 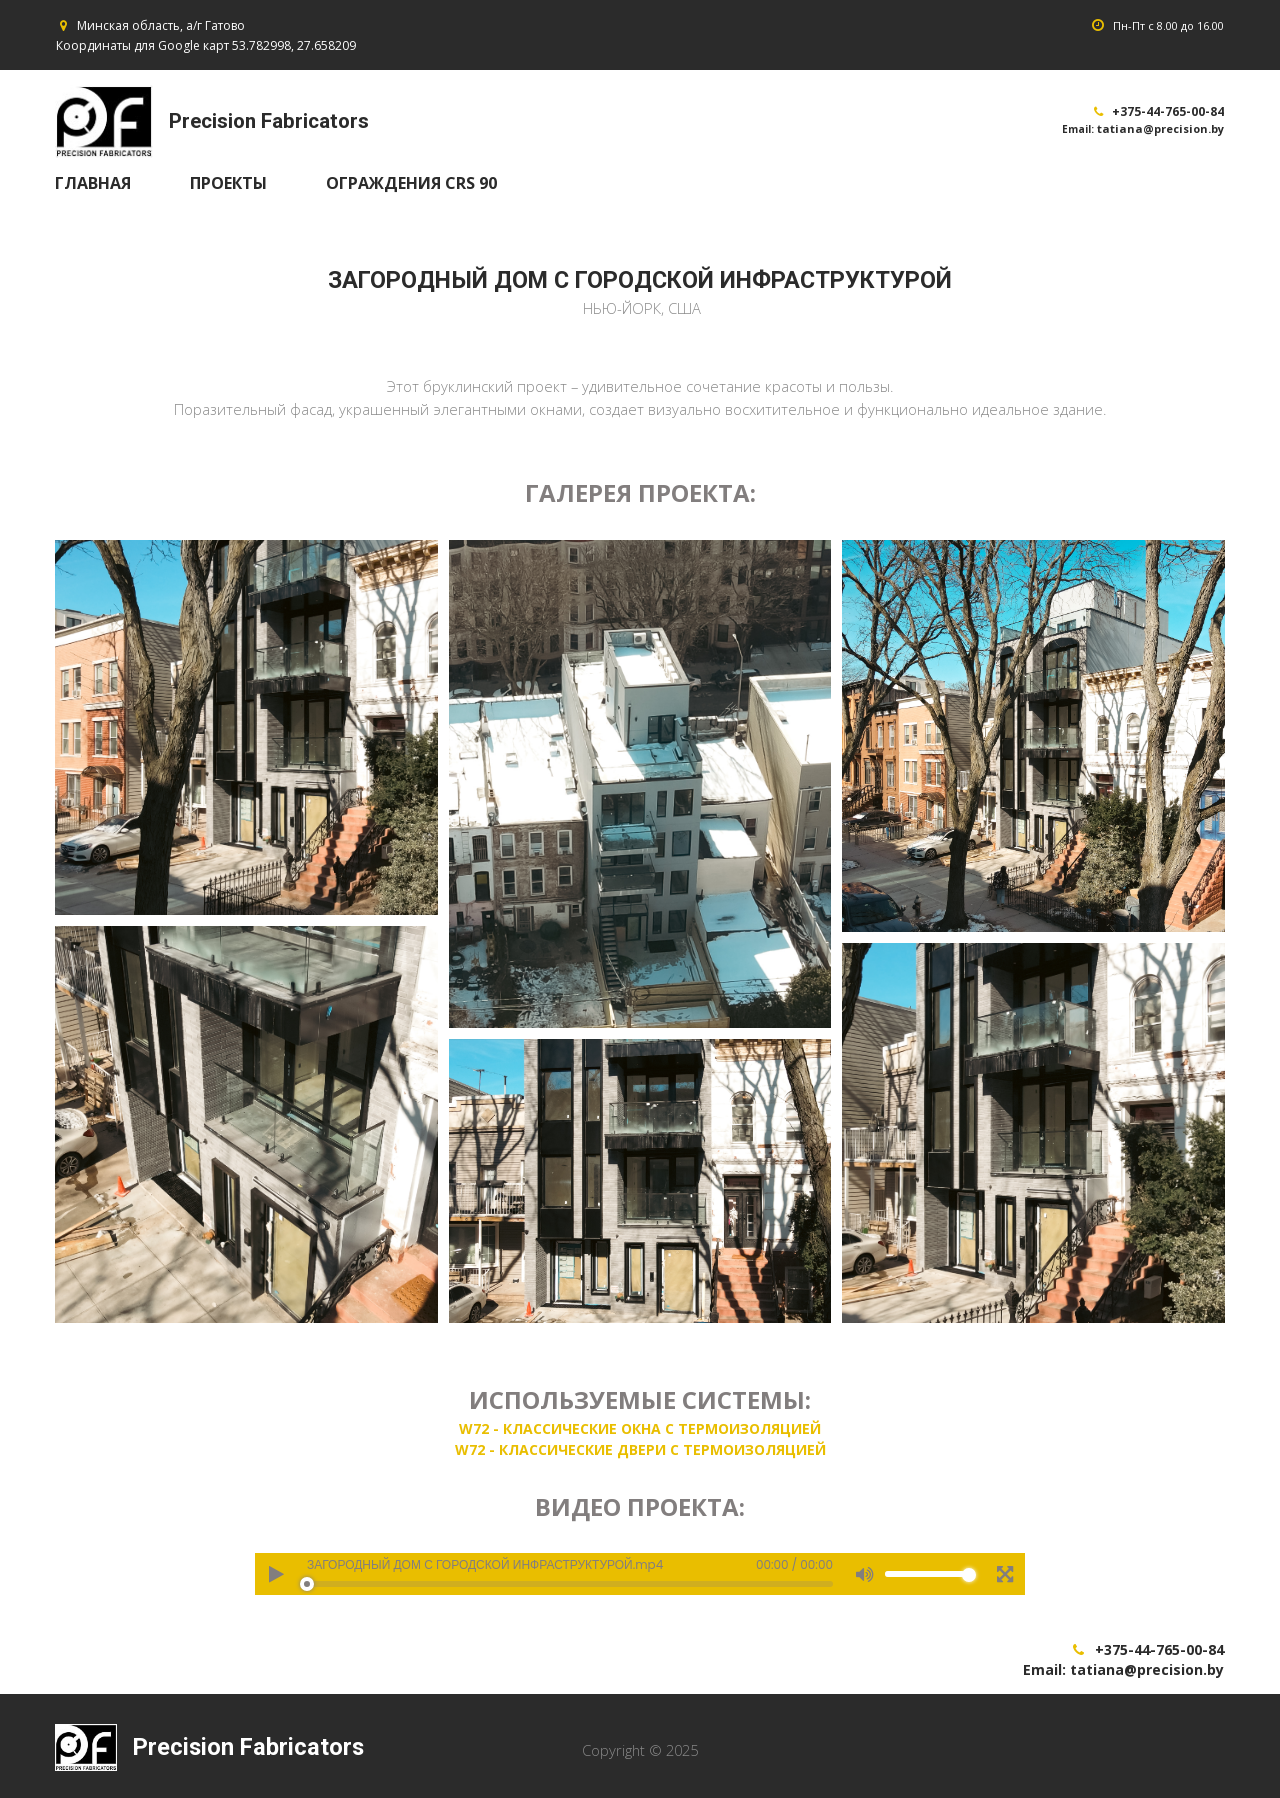 What do you see at coordinates (411, 183) in the screenshot?
I see `ОГРАЖДЕНИЯ CRS 90` at bounding box center [411, 183].